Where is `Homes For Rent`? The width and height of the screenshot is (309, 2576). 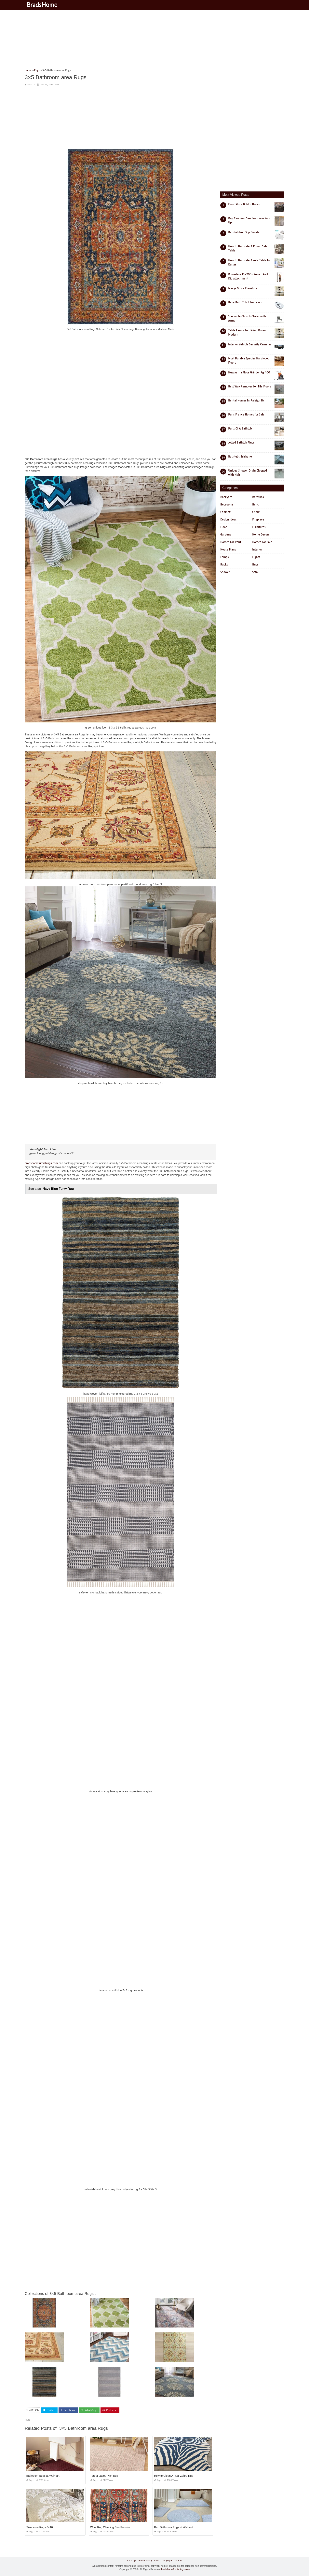 Homes For Rent is located at coordinates (230, 542).